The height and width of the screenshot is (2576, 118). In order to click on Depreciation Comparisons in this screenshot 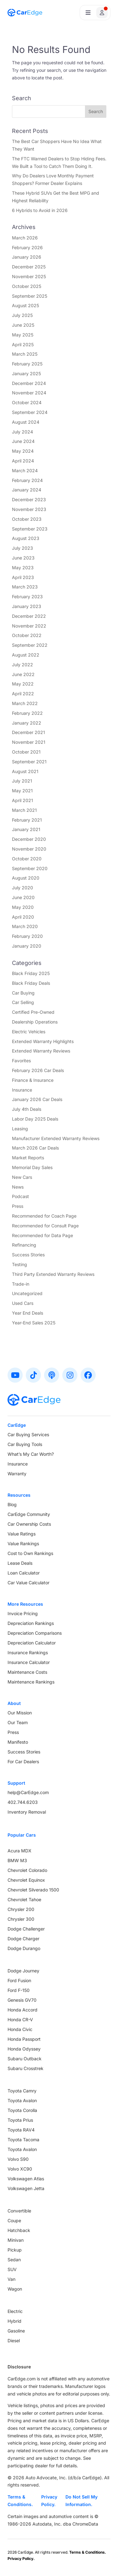, I will do `click(35, 1633)`.